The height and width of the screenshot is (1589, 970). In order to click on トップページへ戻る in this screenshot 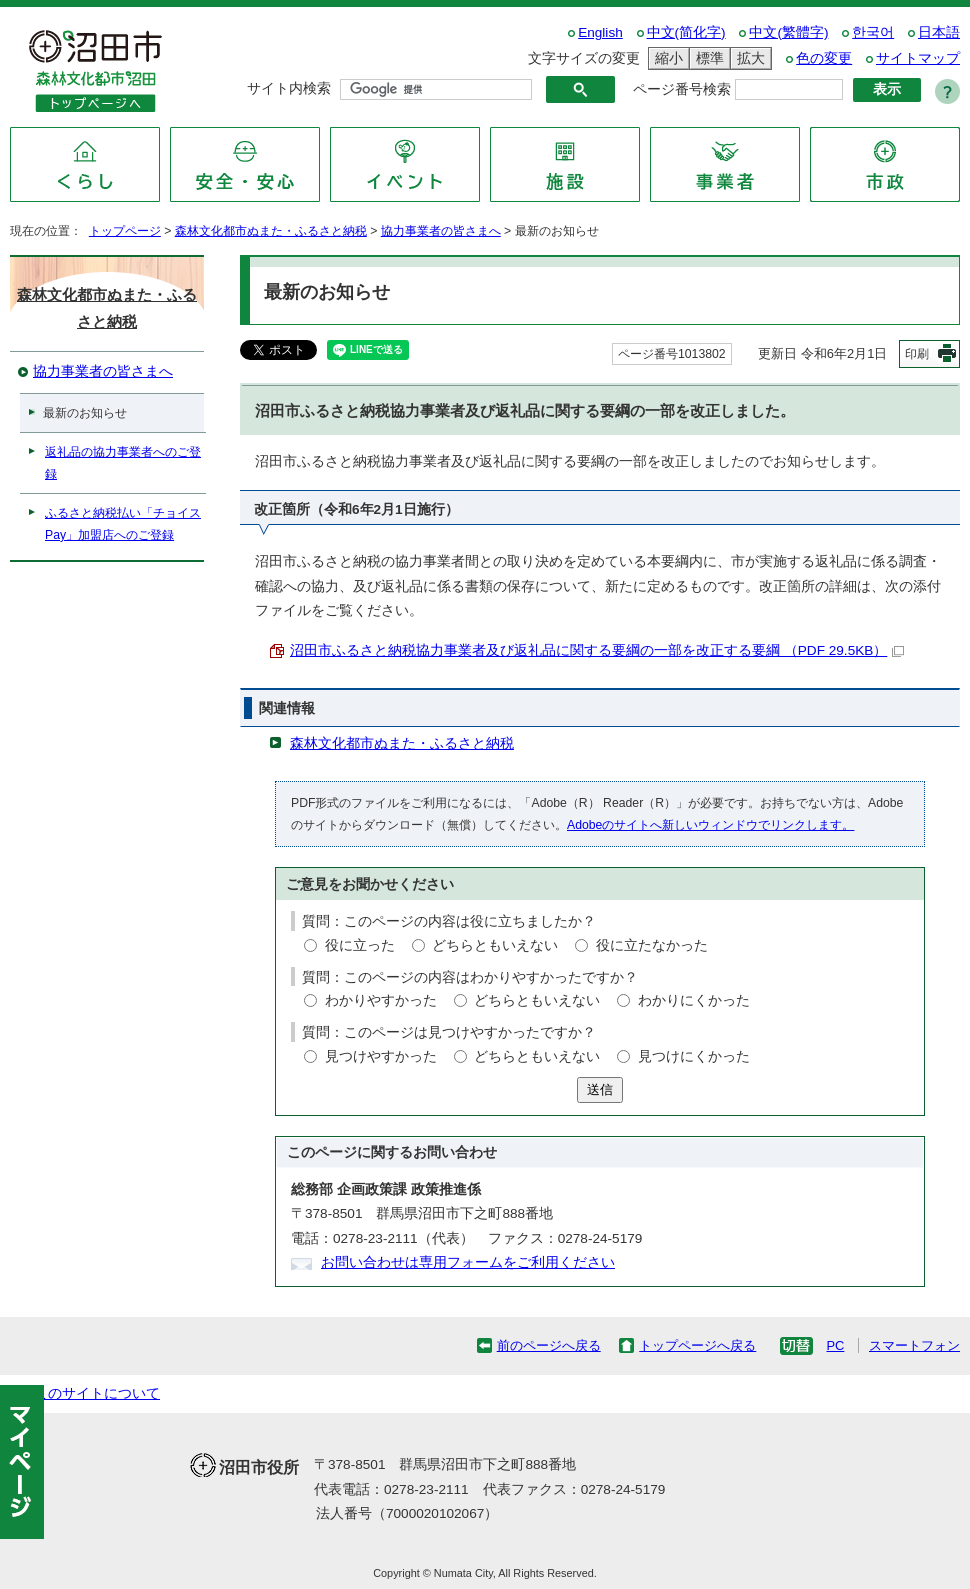, I will do `click(697, 1345)`.